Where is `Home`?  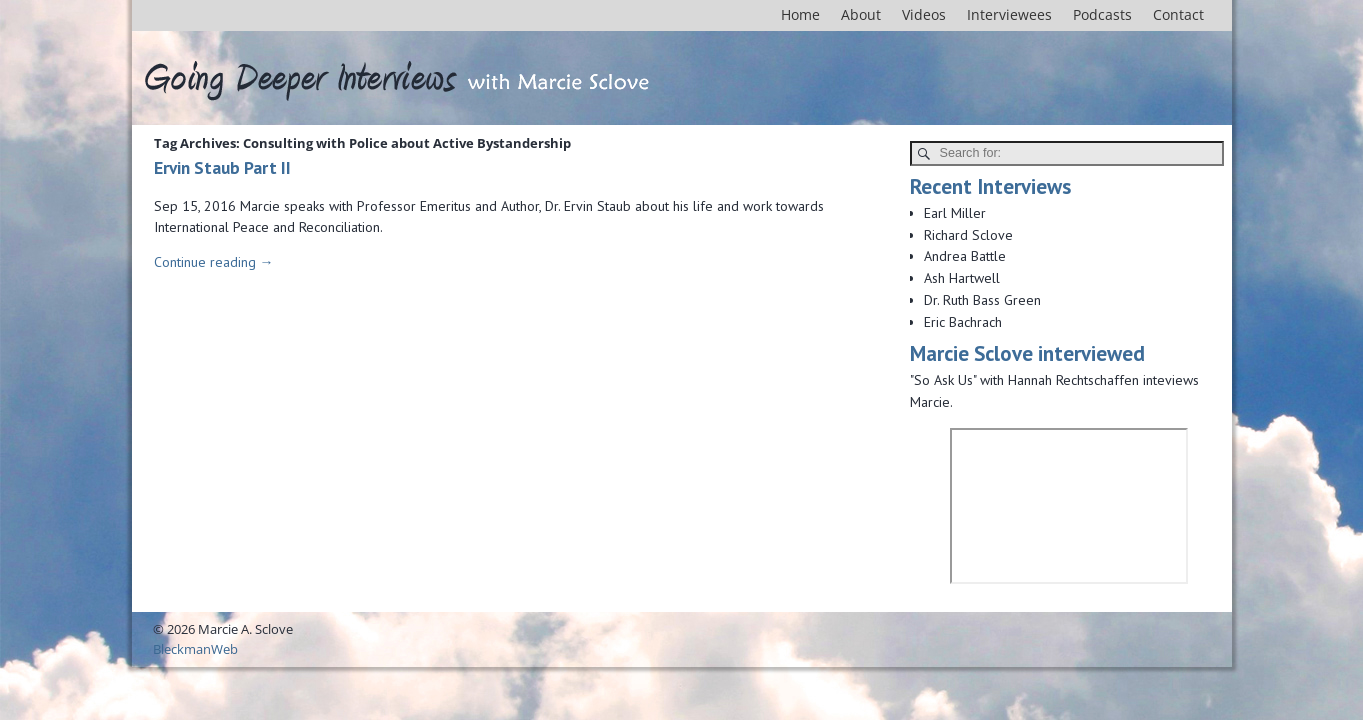 Home is located at coordinates (800, 14).